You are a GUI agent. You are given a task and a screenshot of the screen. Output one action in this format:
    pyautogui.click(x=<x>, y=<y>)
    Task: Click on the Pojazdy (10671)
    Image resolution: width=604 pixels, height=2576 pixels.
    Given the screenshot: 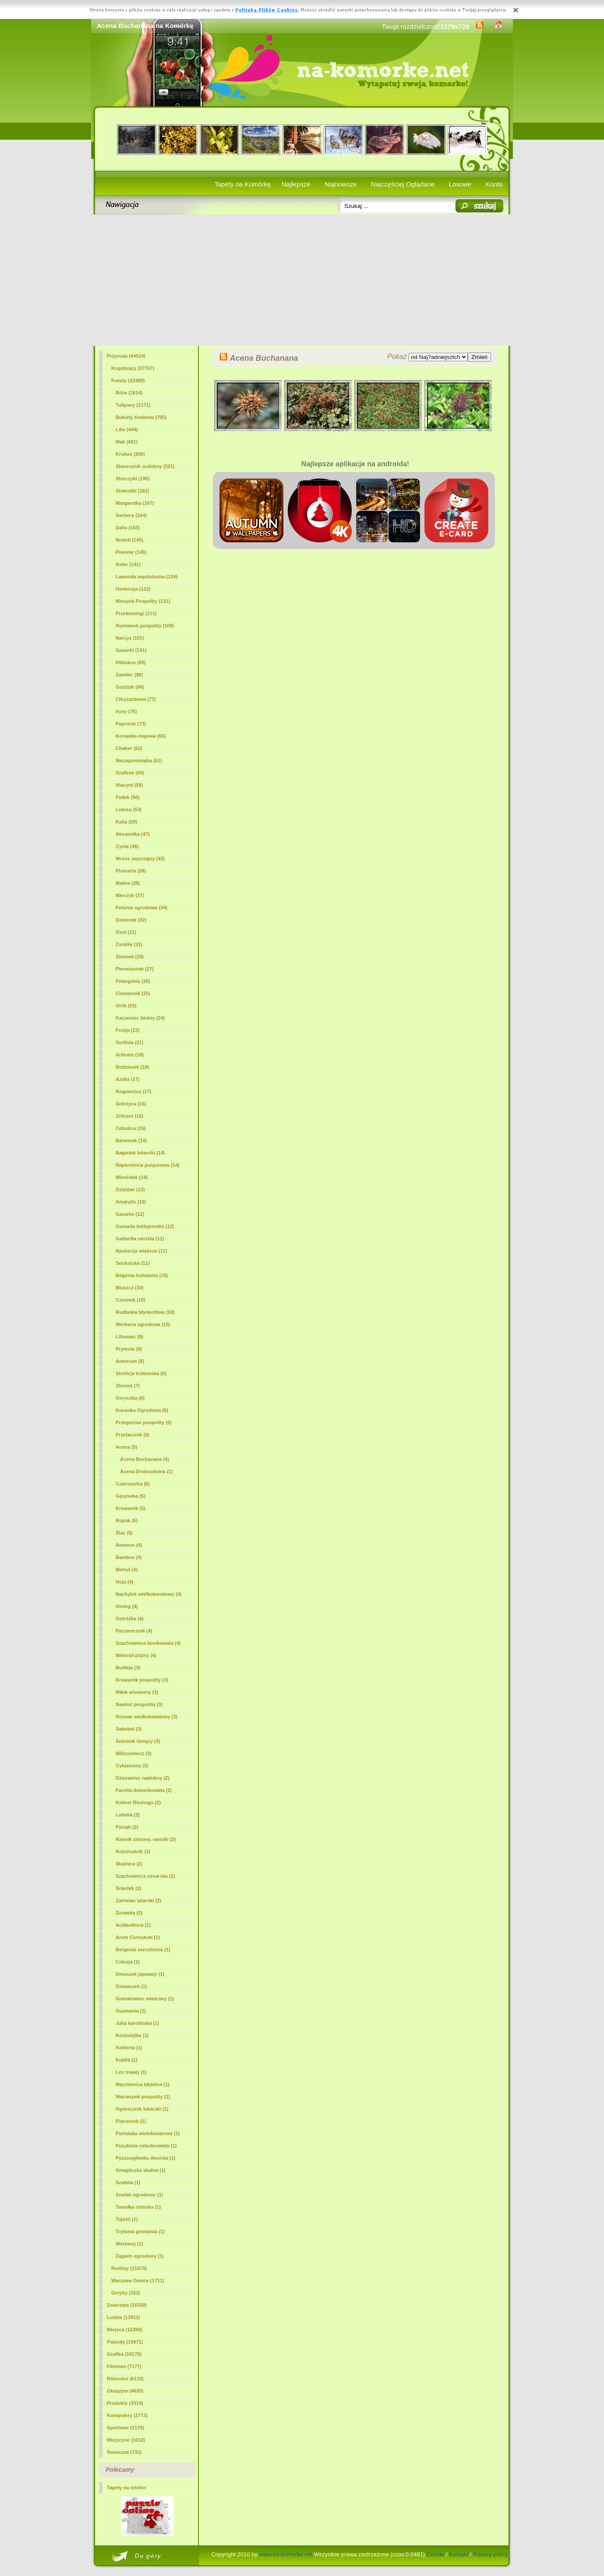 What is the action you would take?
    pyautogui.click(x=125, y=2341)
    